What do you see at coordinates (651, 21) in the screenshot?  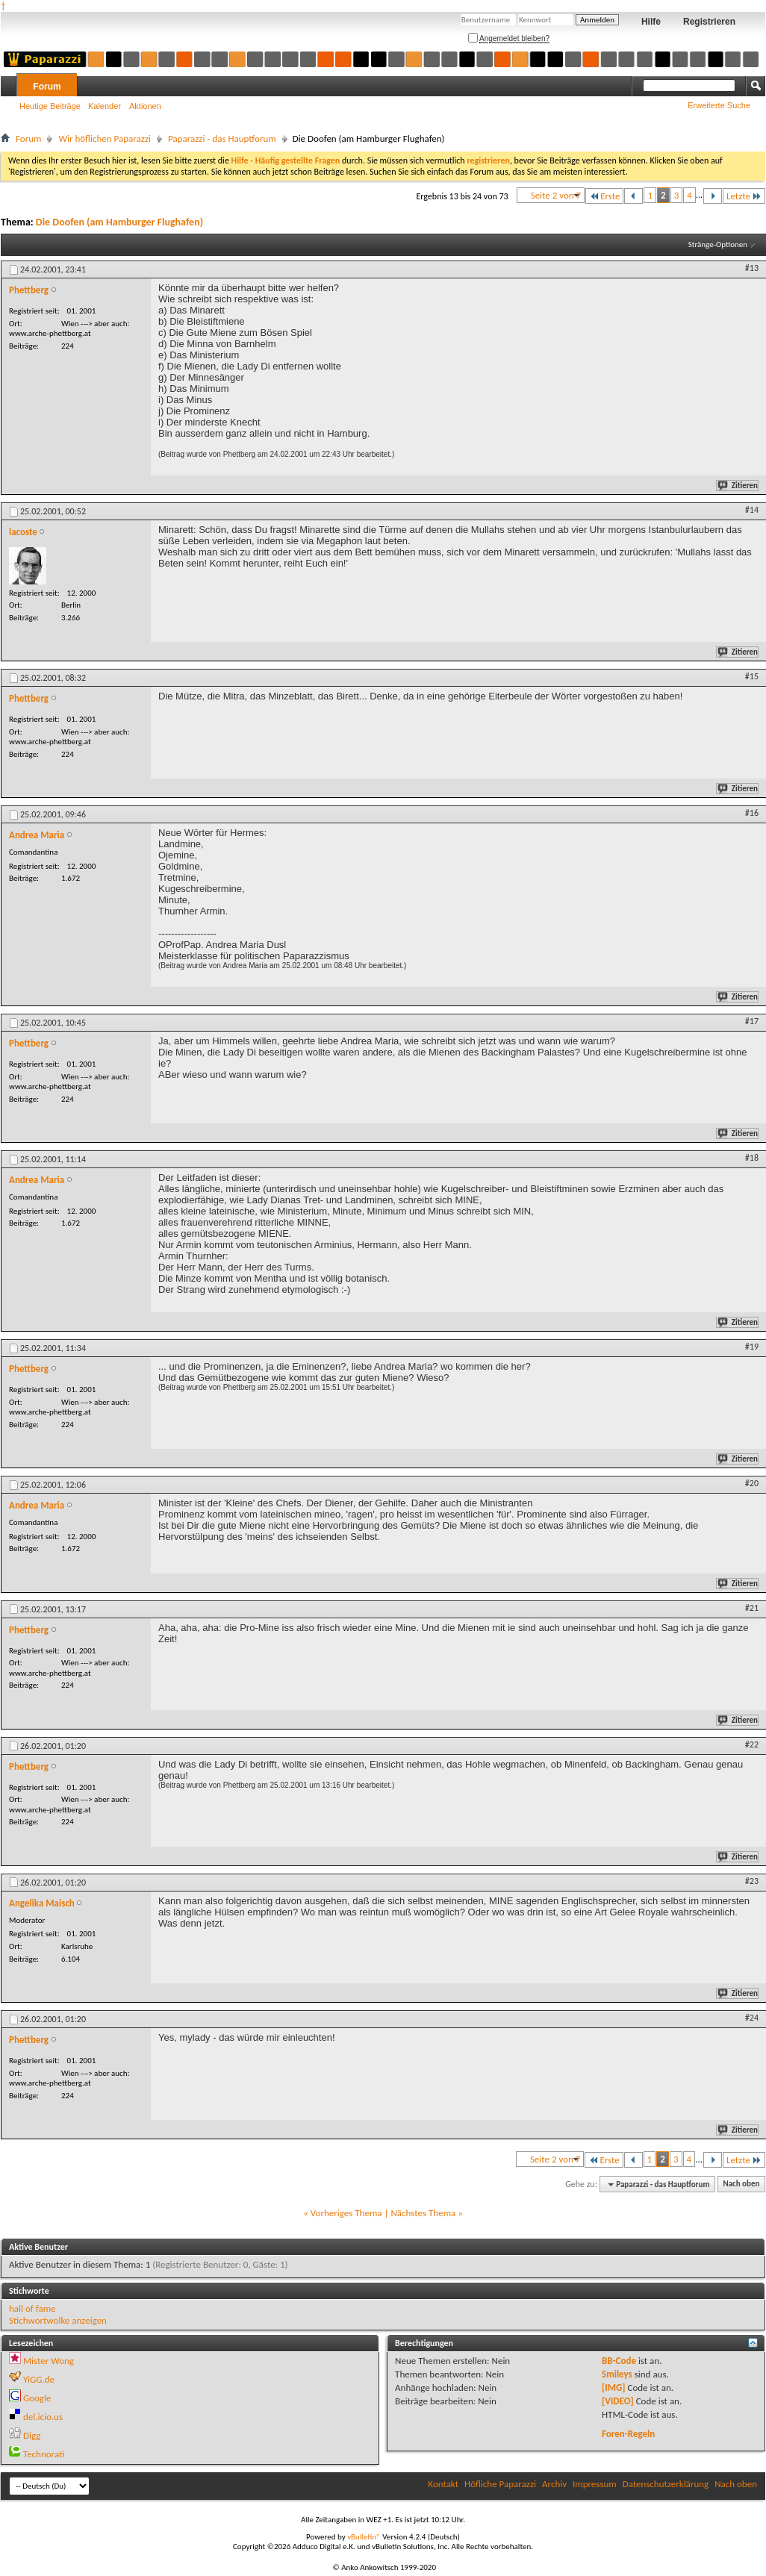 I see `Hilfe` at bounding box center [651, 21].